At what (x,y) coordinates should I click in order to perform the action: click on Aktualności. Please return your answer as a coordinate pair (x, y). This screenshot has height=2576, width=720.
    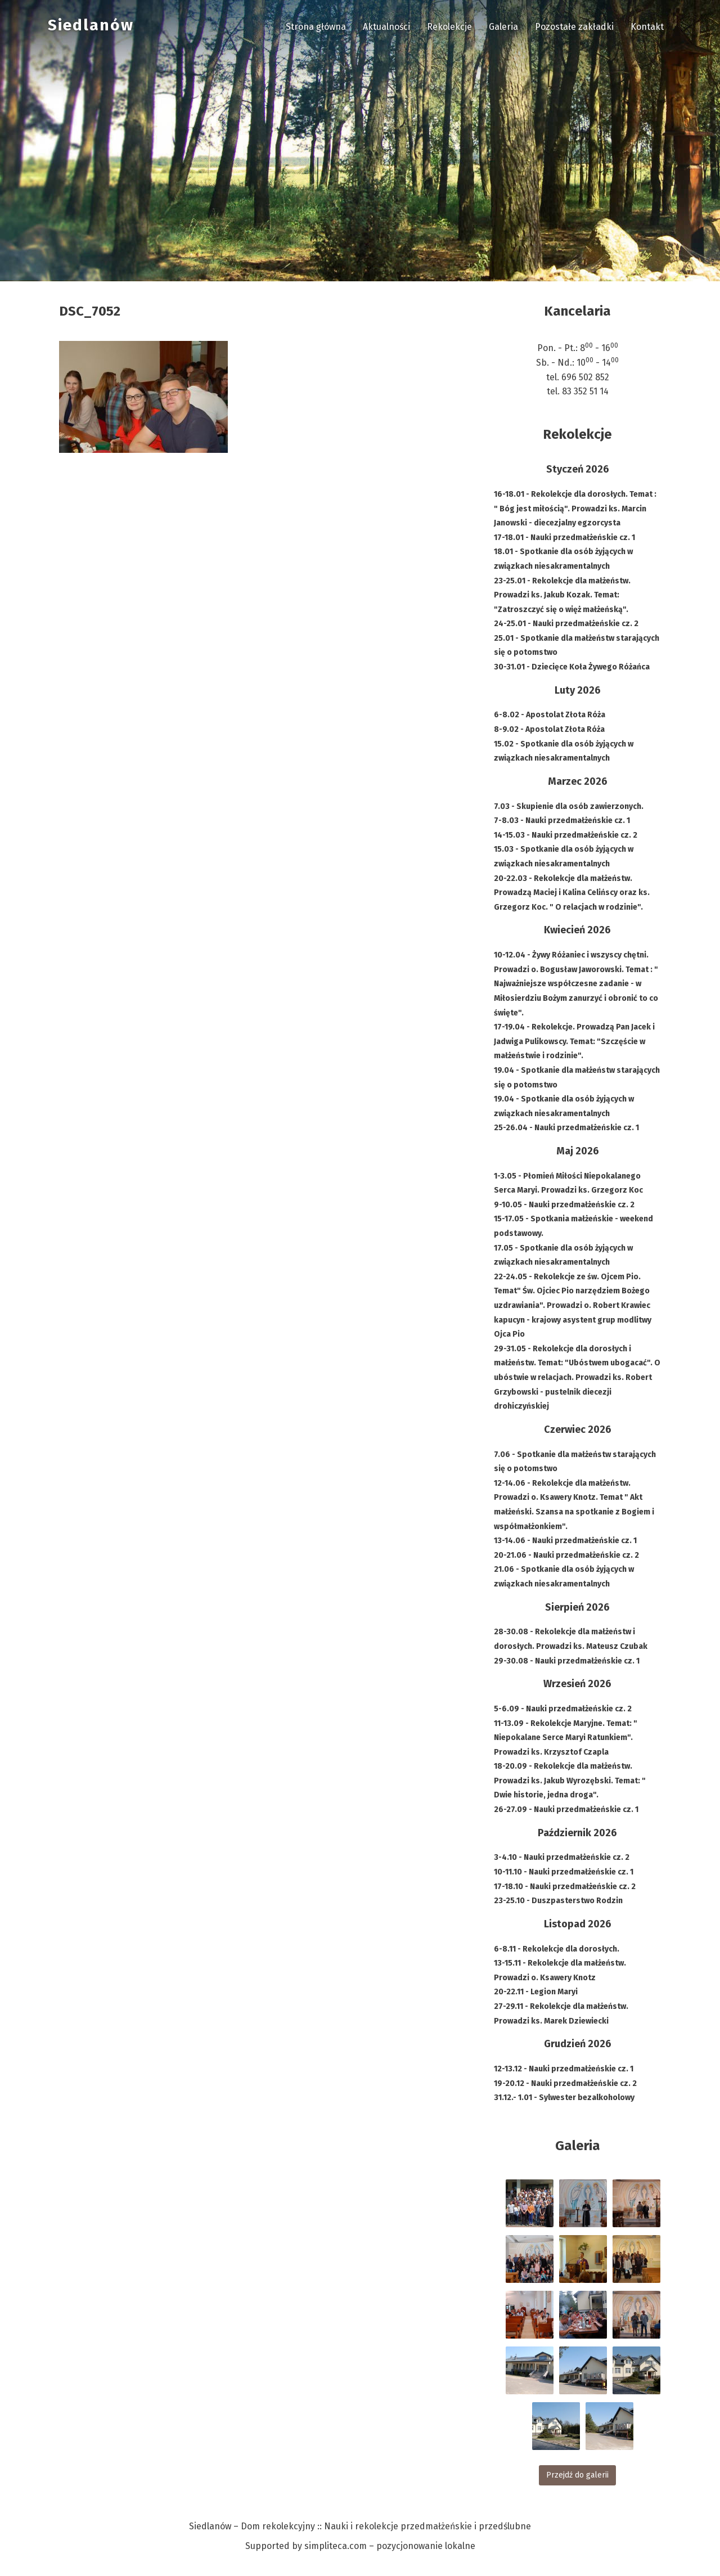
    Looking at the image, I should click on (386, 26).